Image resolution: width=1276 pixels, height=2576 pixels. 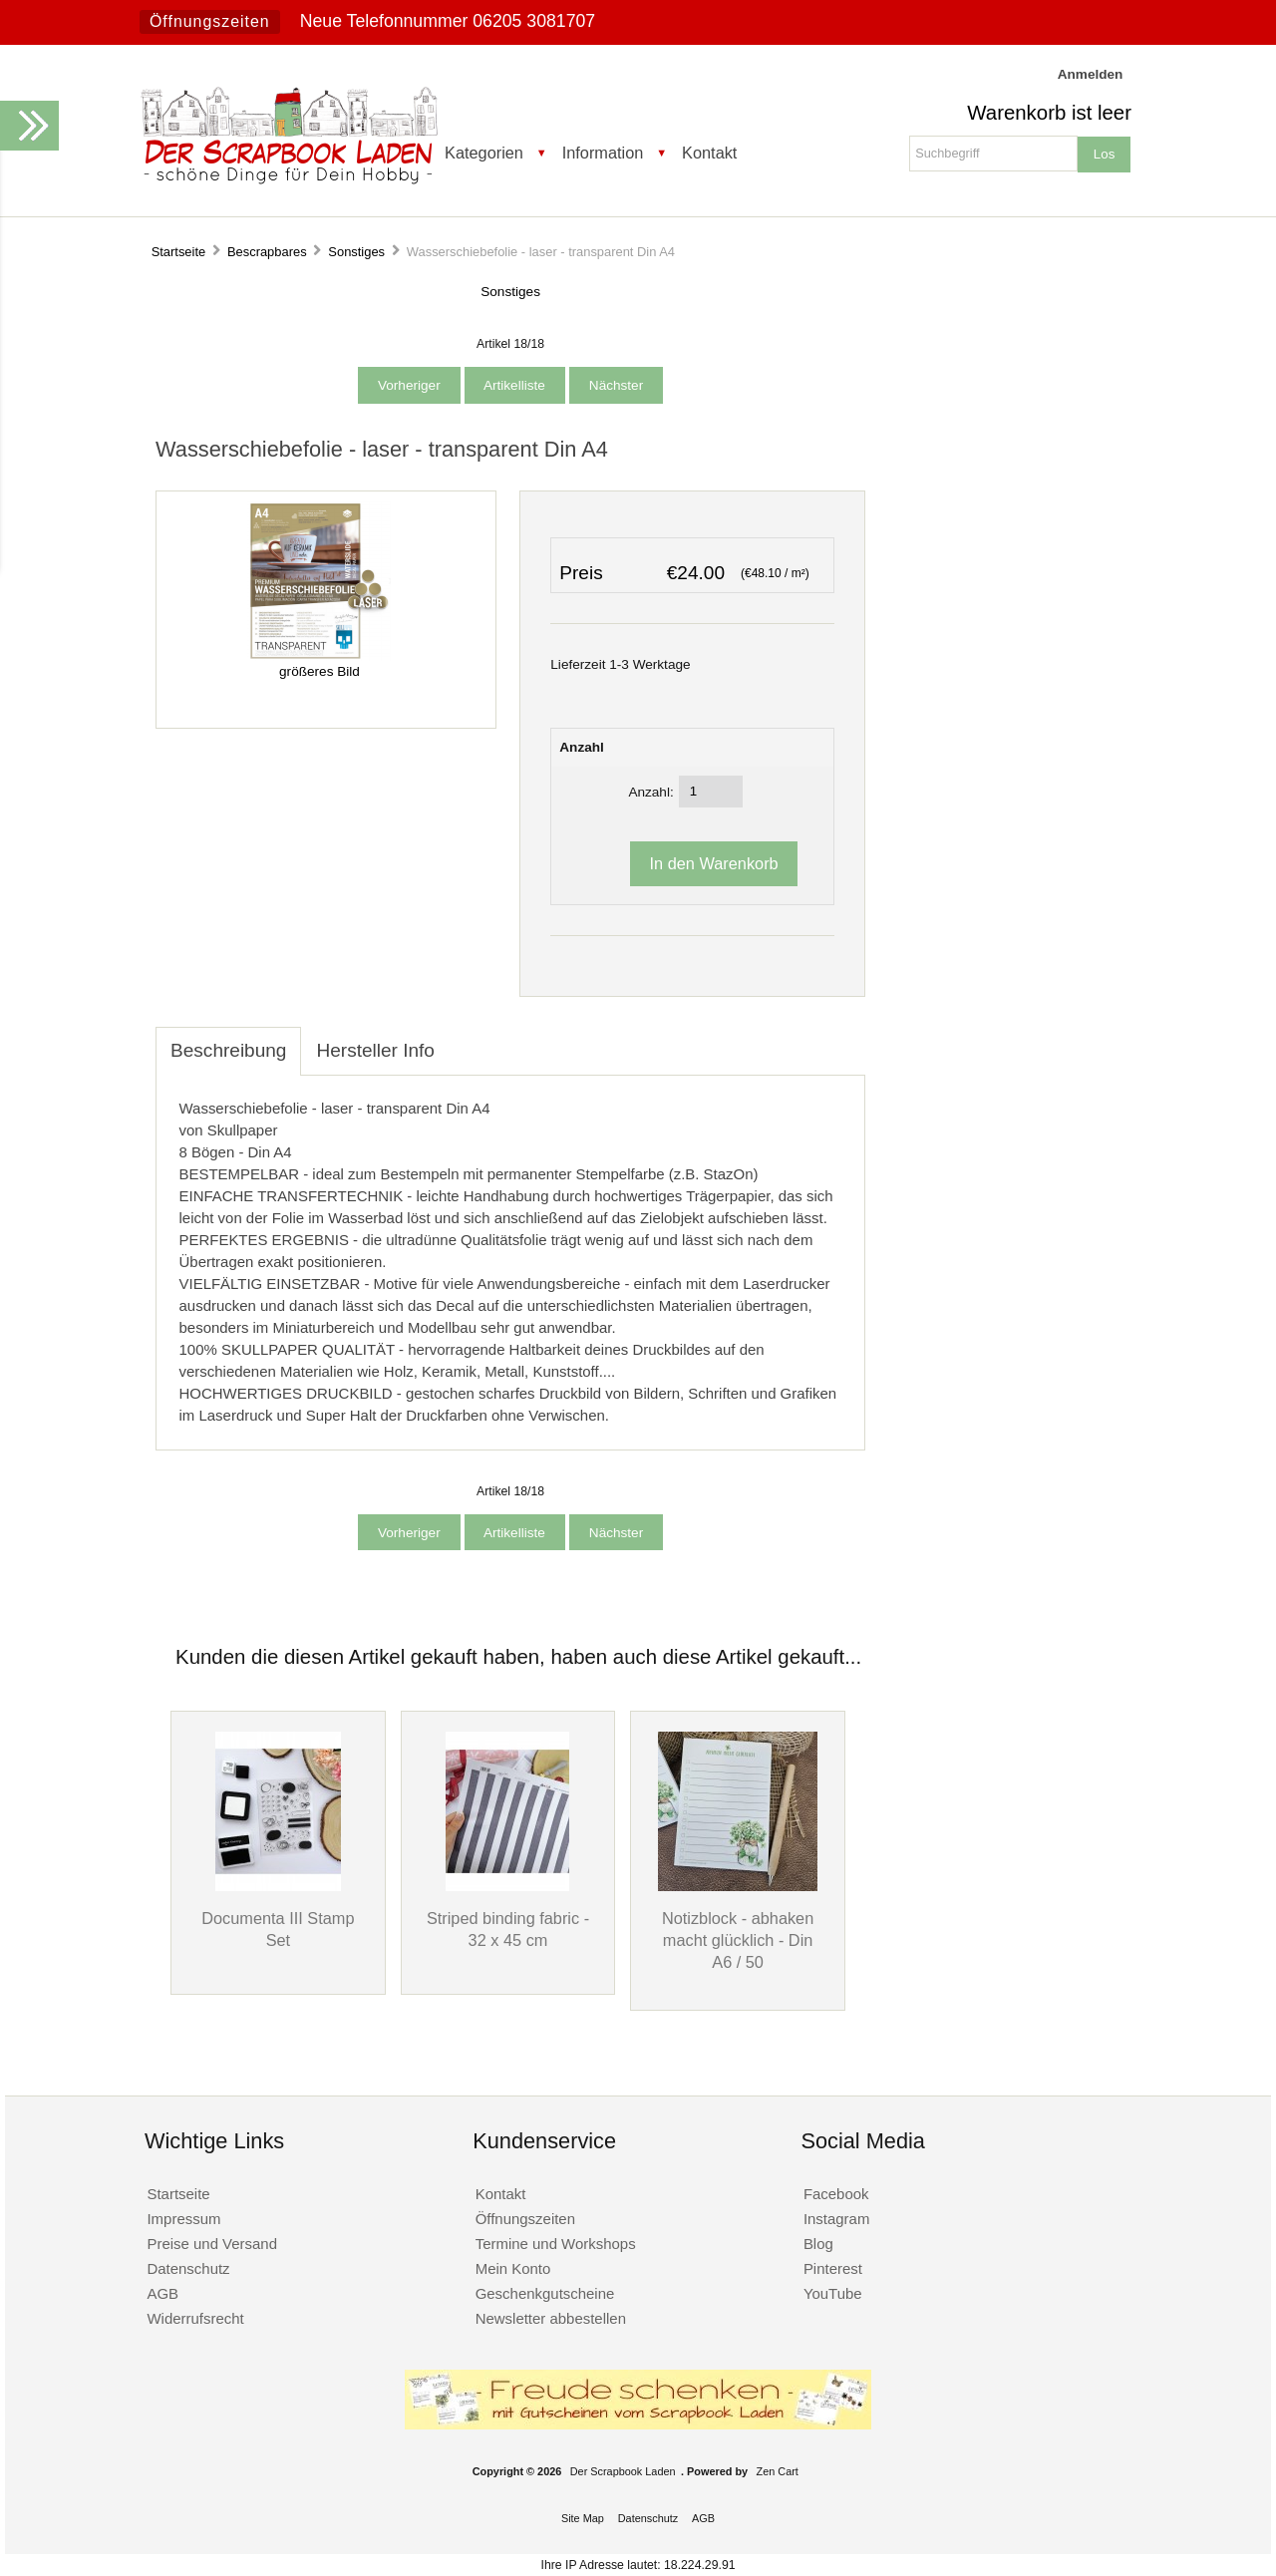 What do you see at coordinates (195, 2318) in the screenshot?
I see `Widerrufsrecht` at bounding box center [195, 2318].